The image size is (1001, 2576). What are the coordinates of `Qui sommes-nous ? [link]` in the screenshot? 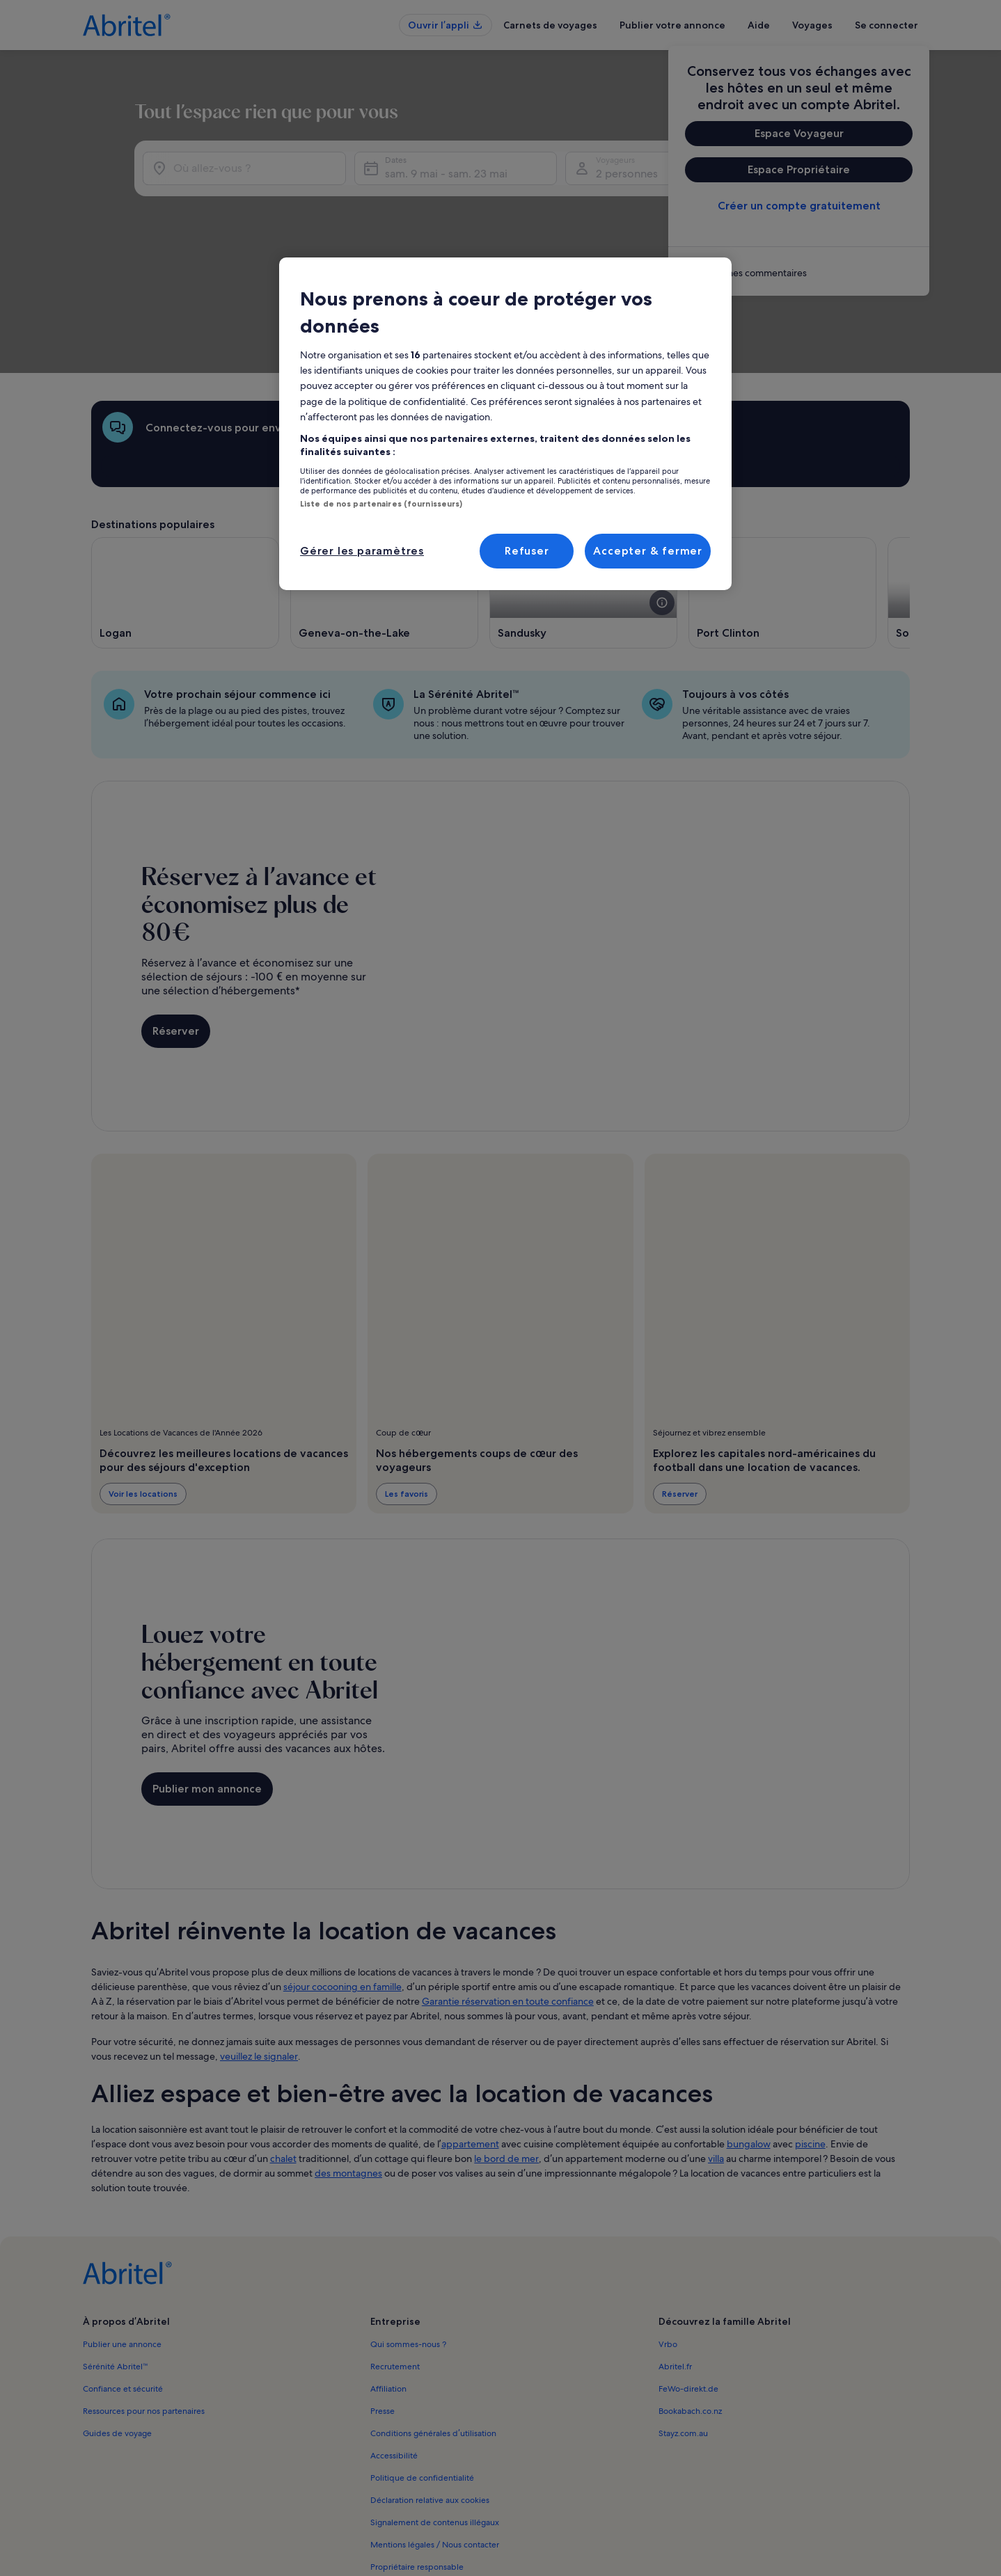 It's located at (408, 2227).